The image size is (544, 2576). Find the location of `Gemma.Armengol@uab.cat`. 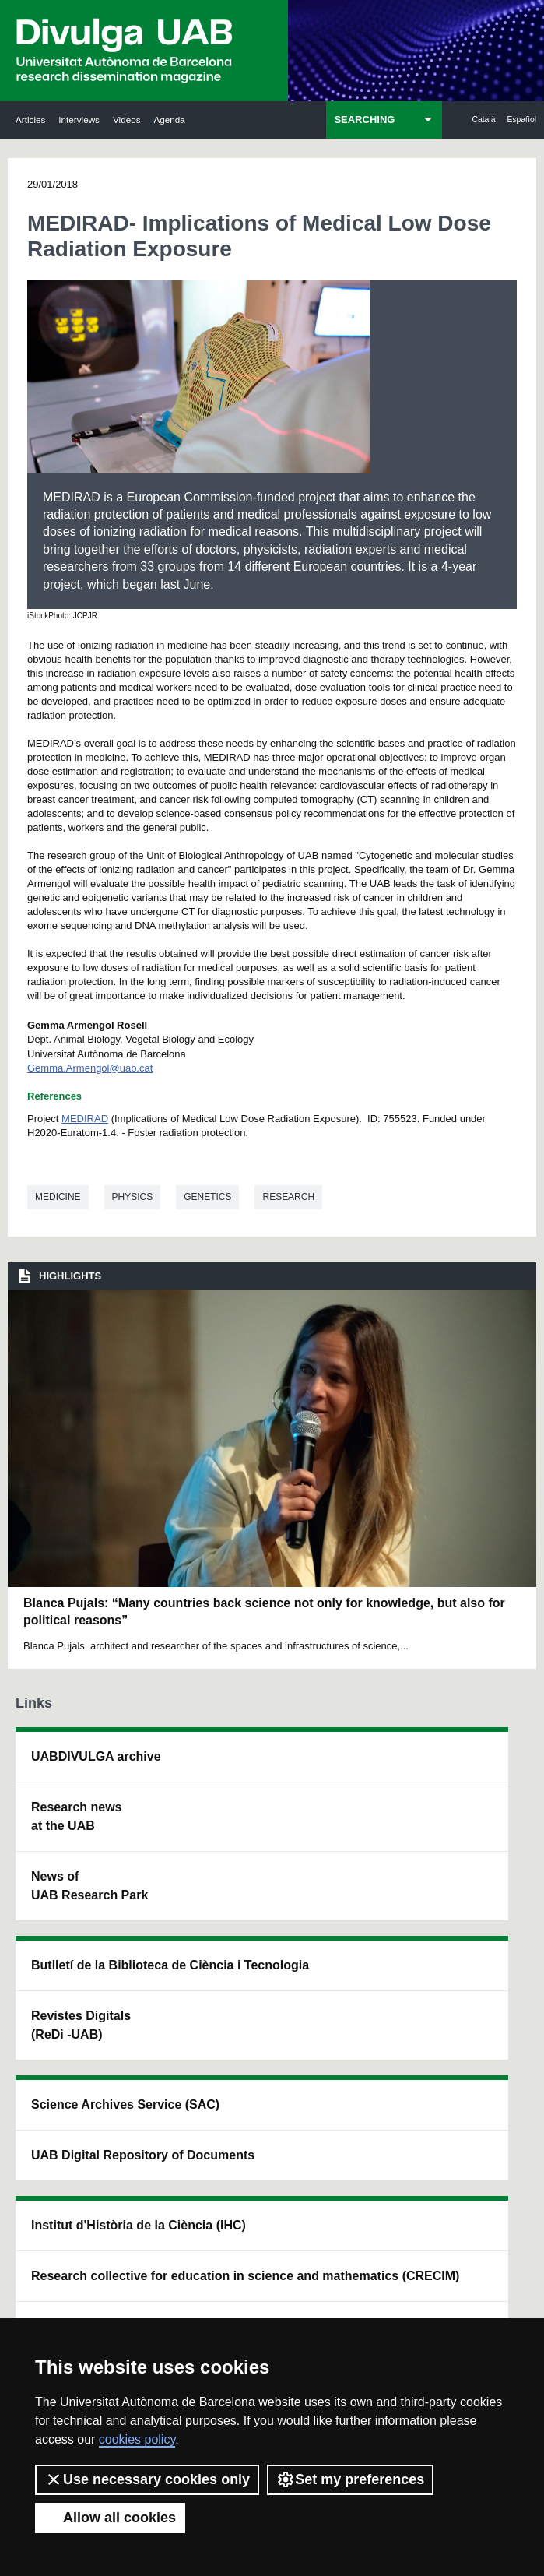

Gemma.Armengol@uab.cat is located at coordinates (90, 1068).